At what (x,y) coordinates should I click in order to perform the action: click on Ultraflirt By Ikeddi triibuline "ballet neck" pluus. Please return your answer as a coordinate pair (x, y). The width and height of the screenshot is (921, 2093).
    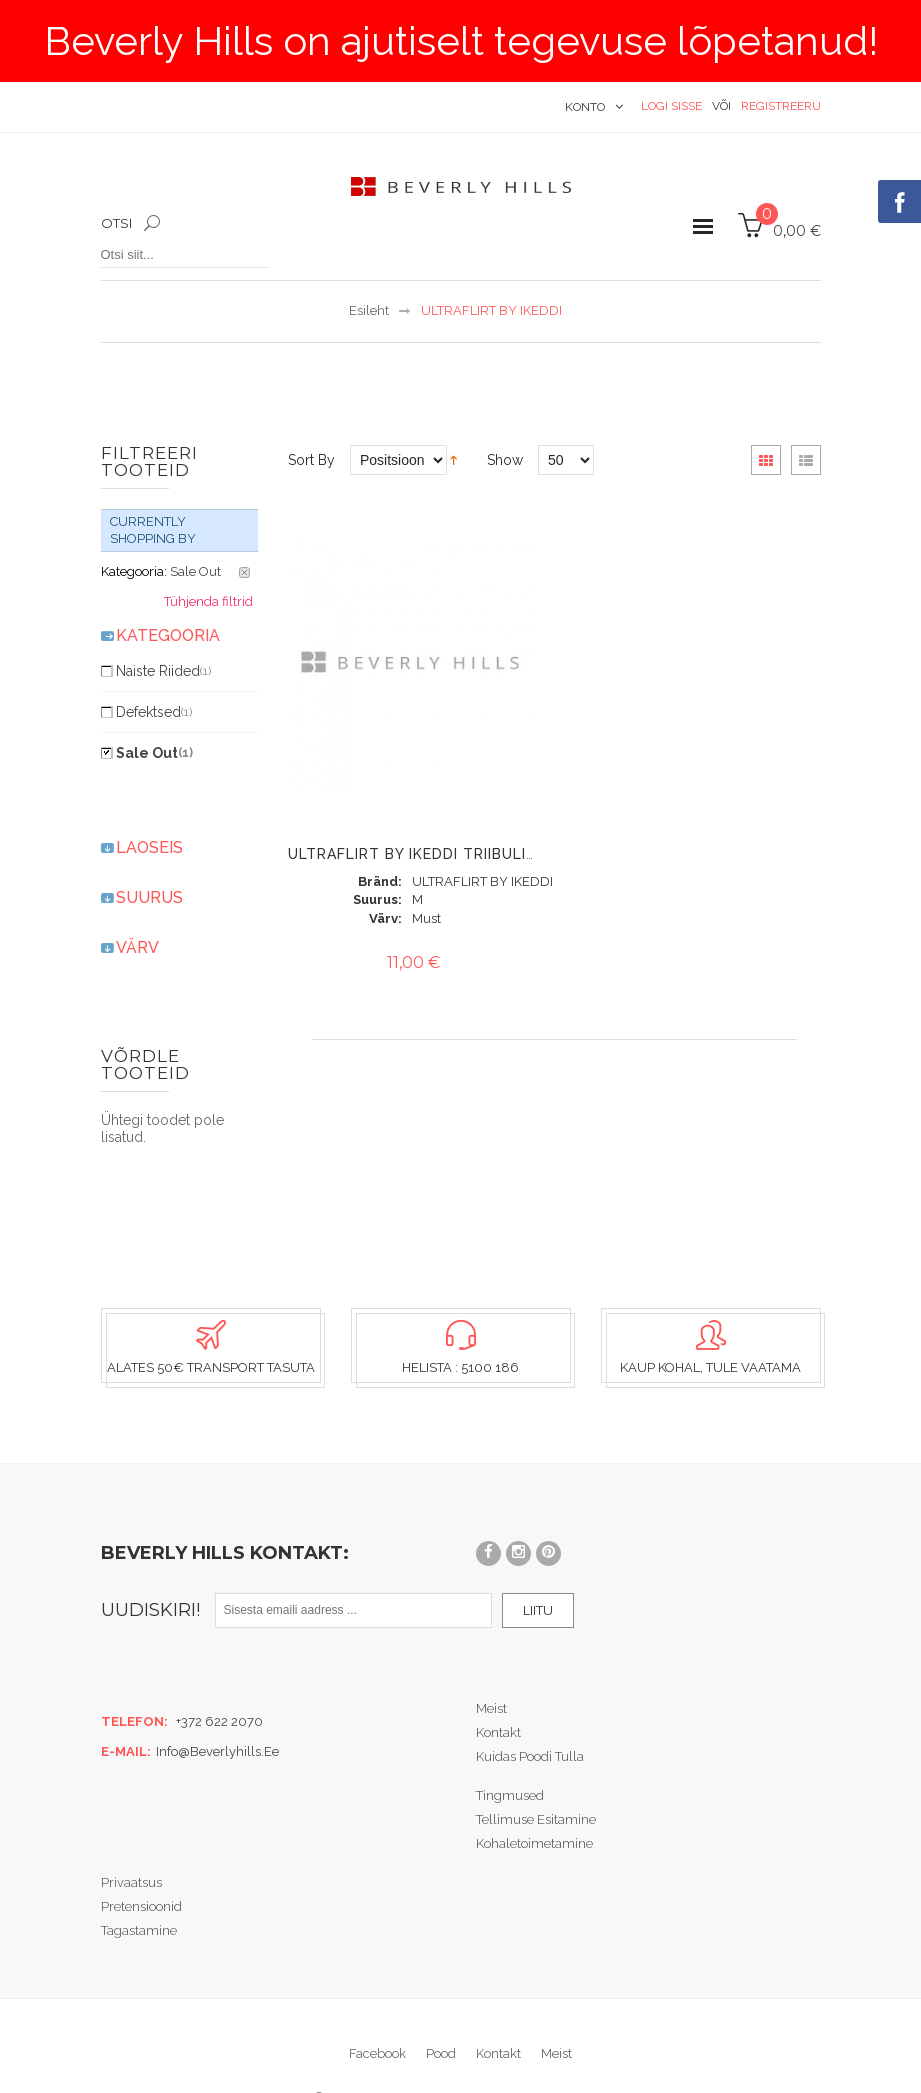
    Looking at the image, I should click on (505, 854).